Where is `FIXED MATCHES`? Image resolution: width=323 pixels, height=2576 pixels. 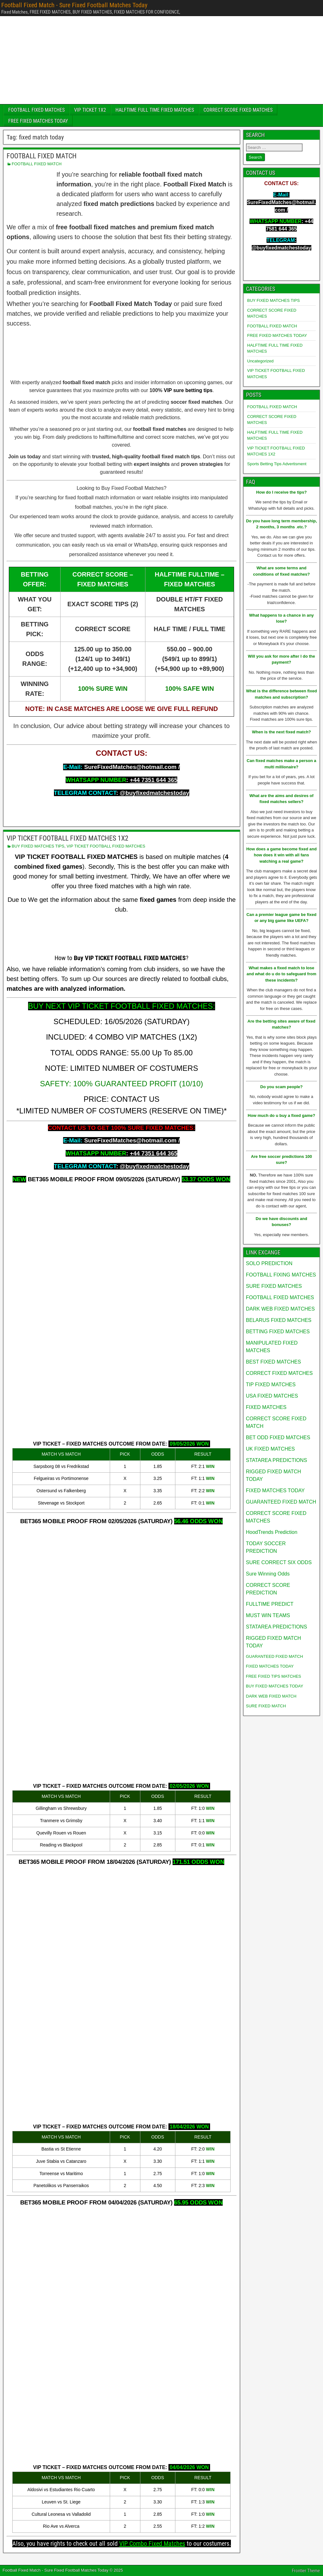 FIXED MATCHES is located at coordinates (266, 1407).